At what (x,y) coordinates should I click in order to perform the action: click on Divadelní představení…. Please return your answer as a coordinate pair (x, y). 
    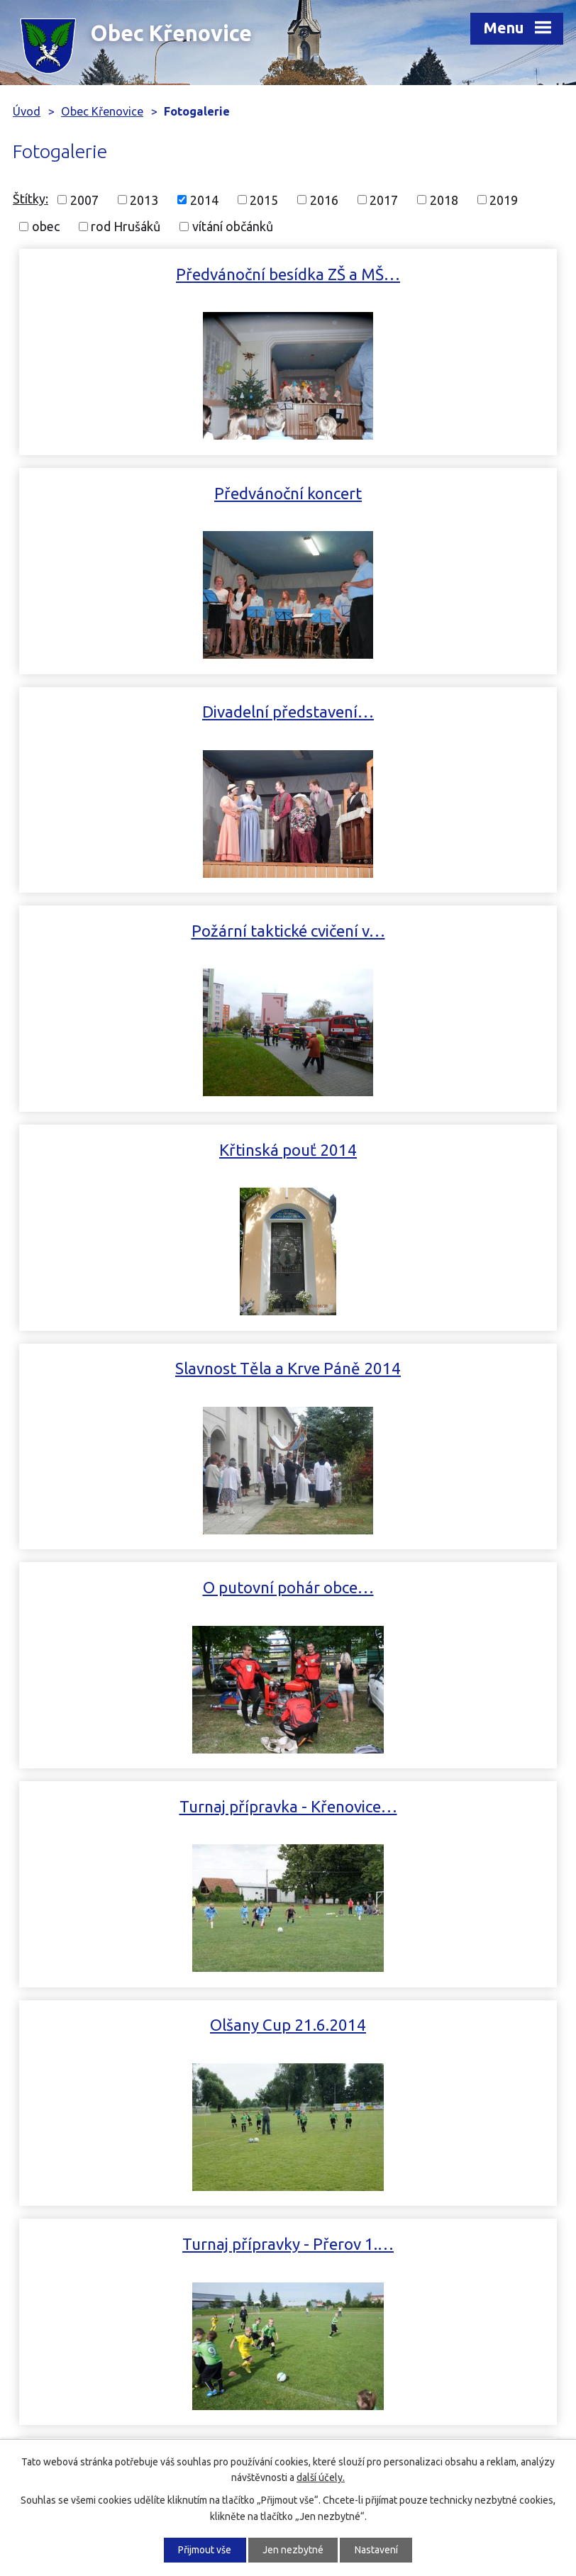
    Looking at the image, I should click on (150, 493).